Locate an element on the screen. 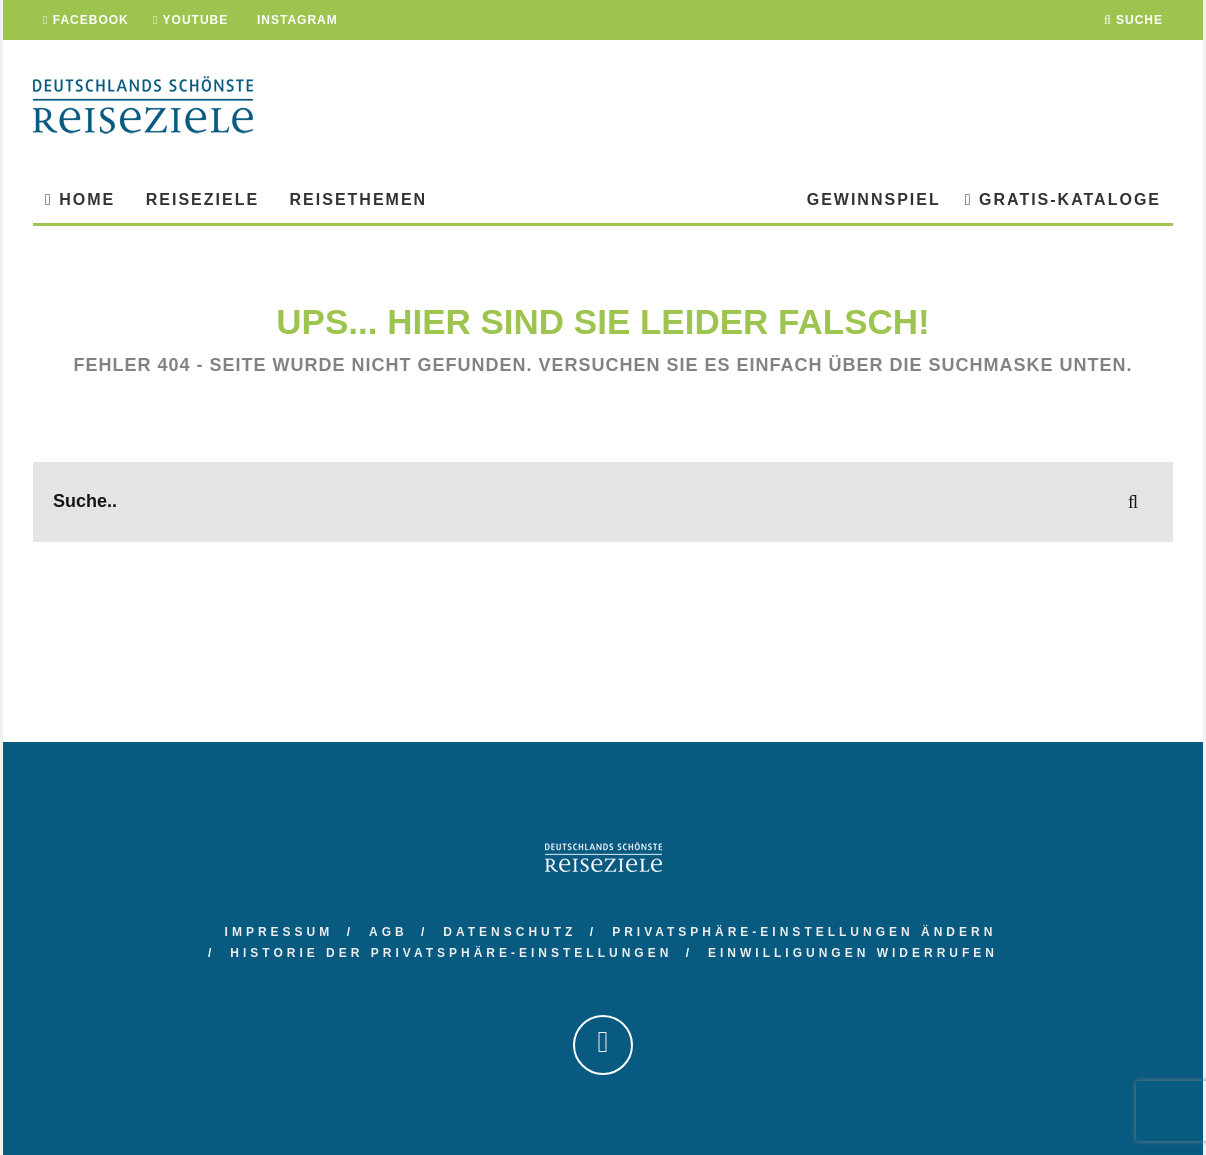 Image resolution: width=1206 pixels, height=1155 pixels. Instagram is located at coordinates (295, 20).